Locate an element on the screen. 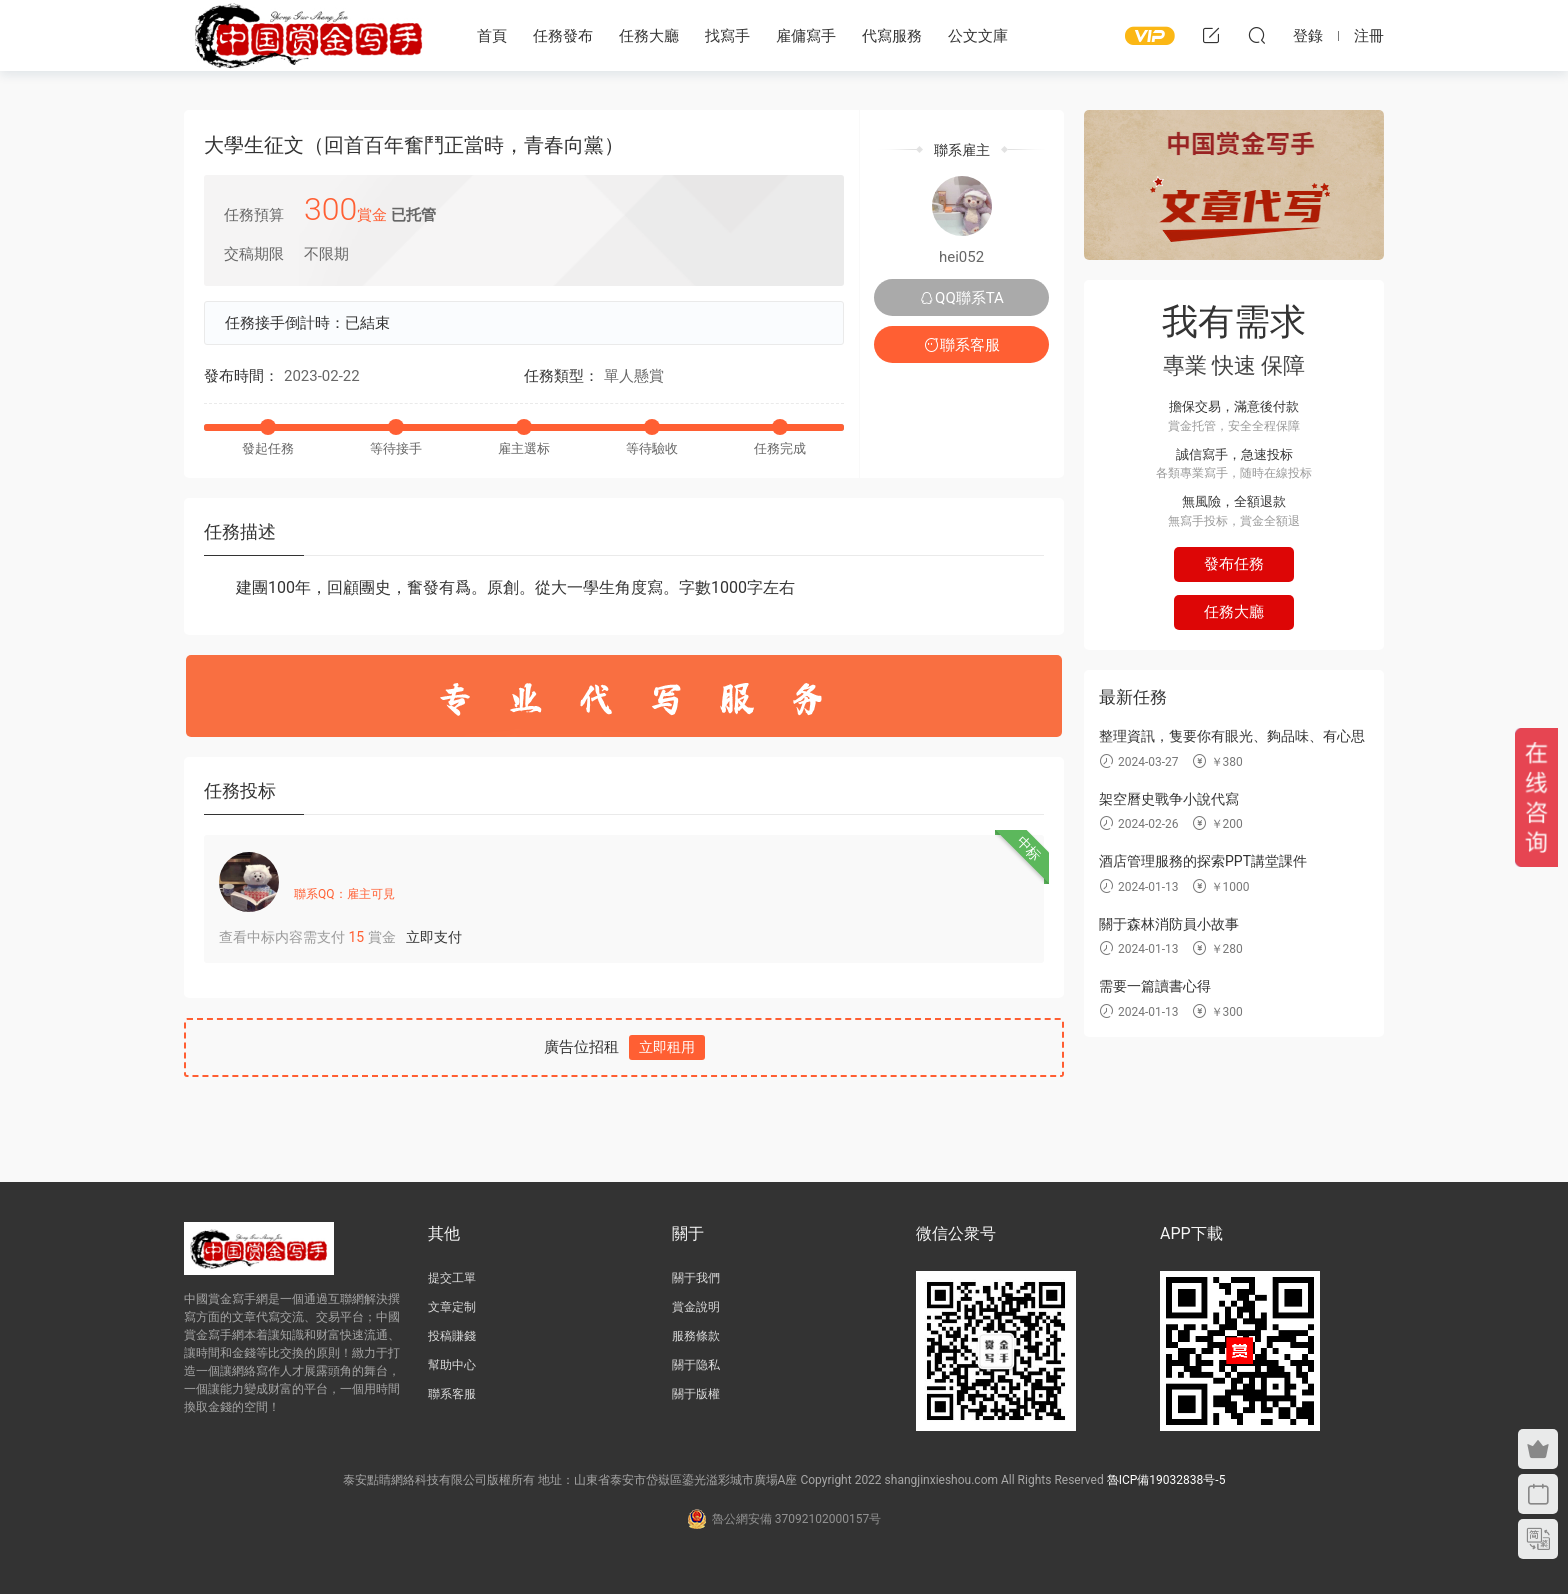  代寫服務 is located at coordinates (892, 36).